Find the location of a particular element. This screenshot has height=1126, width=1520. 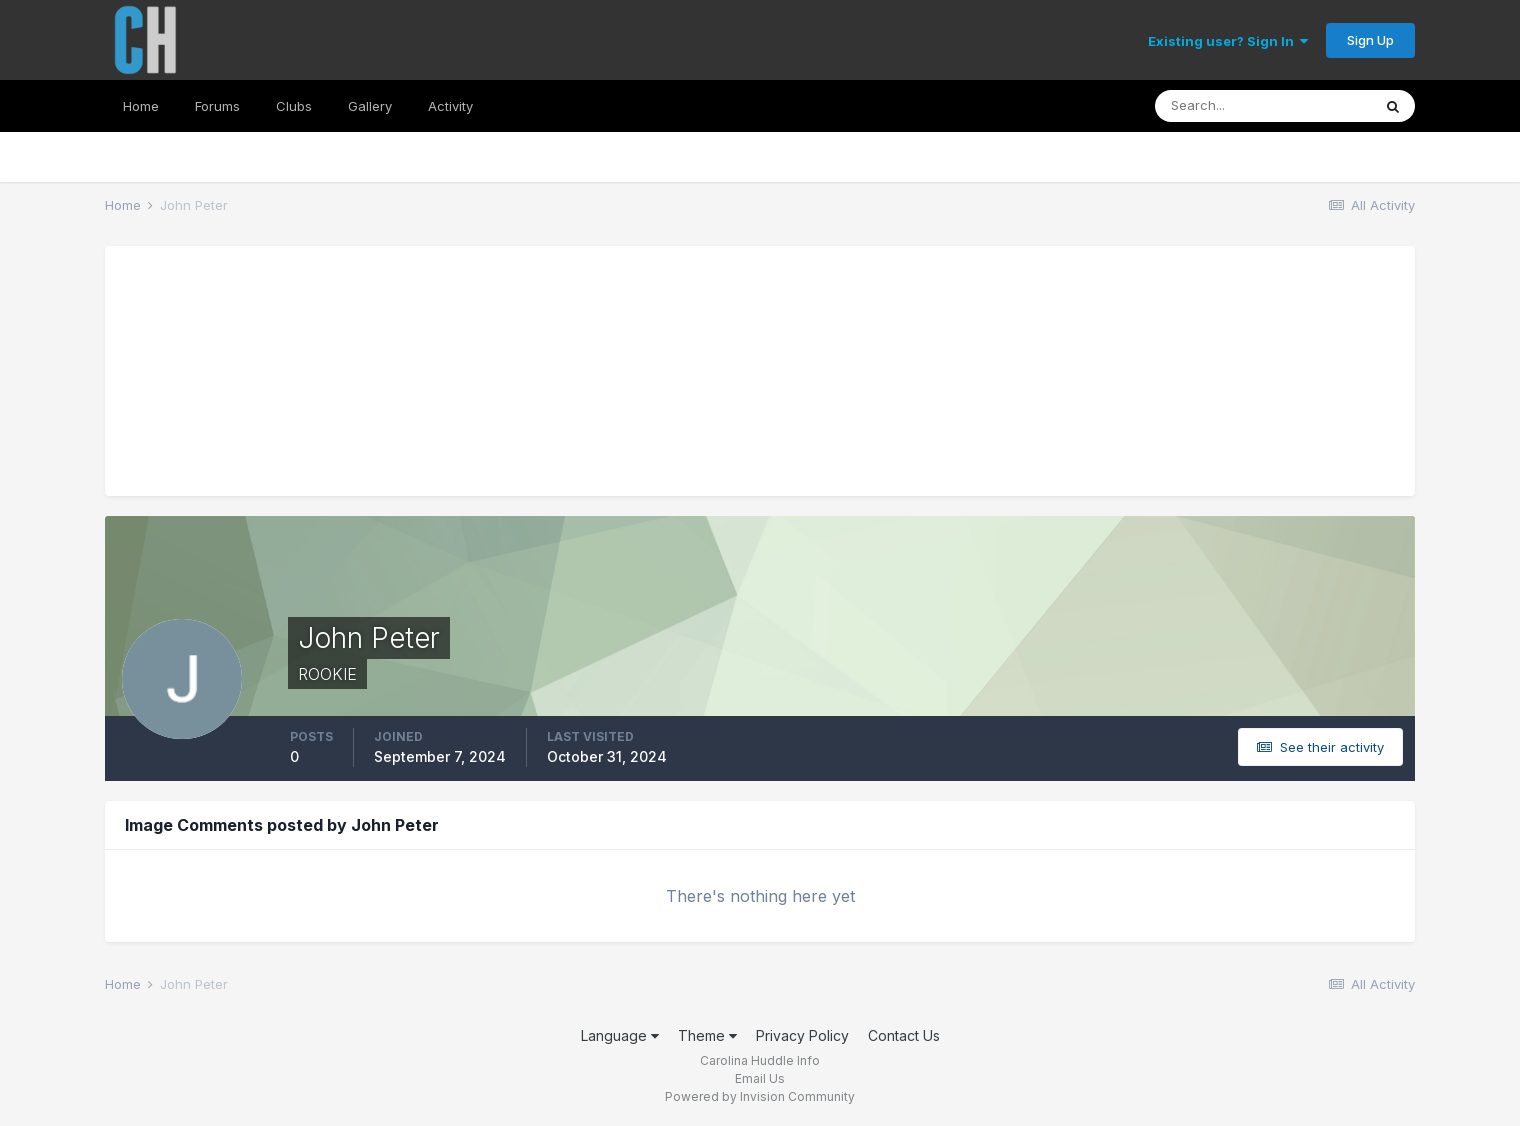

Email Us is located at coordinates (760, 1078).